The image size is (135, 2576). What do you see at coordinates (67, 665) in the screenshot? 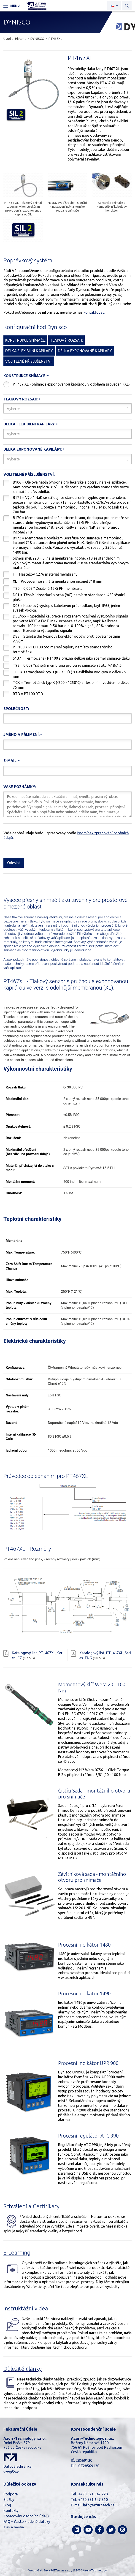
I see `T93 = 0,009 ”silnější membrána pro verze snímače závitu M18x1,5` at bounding box center [67, 665].